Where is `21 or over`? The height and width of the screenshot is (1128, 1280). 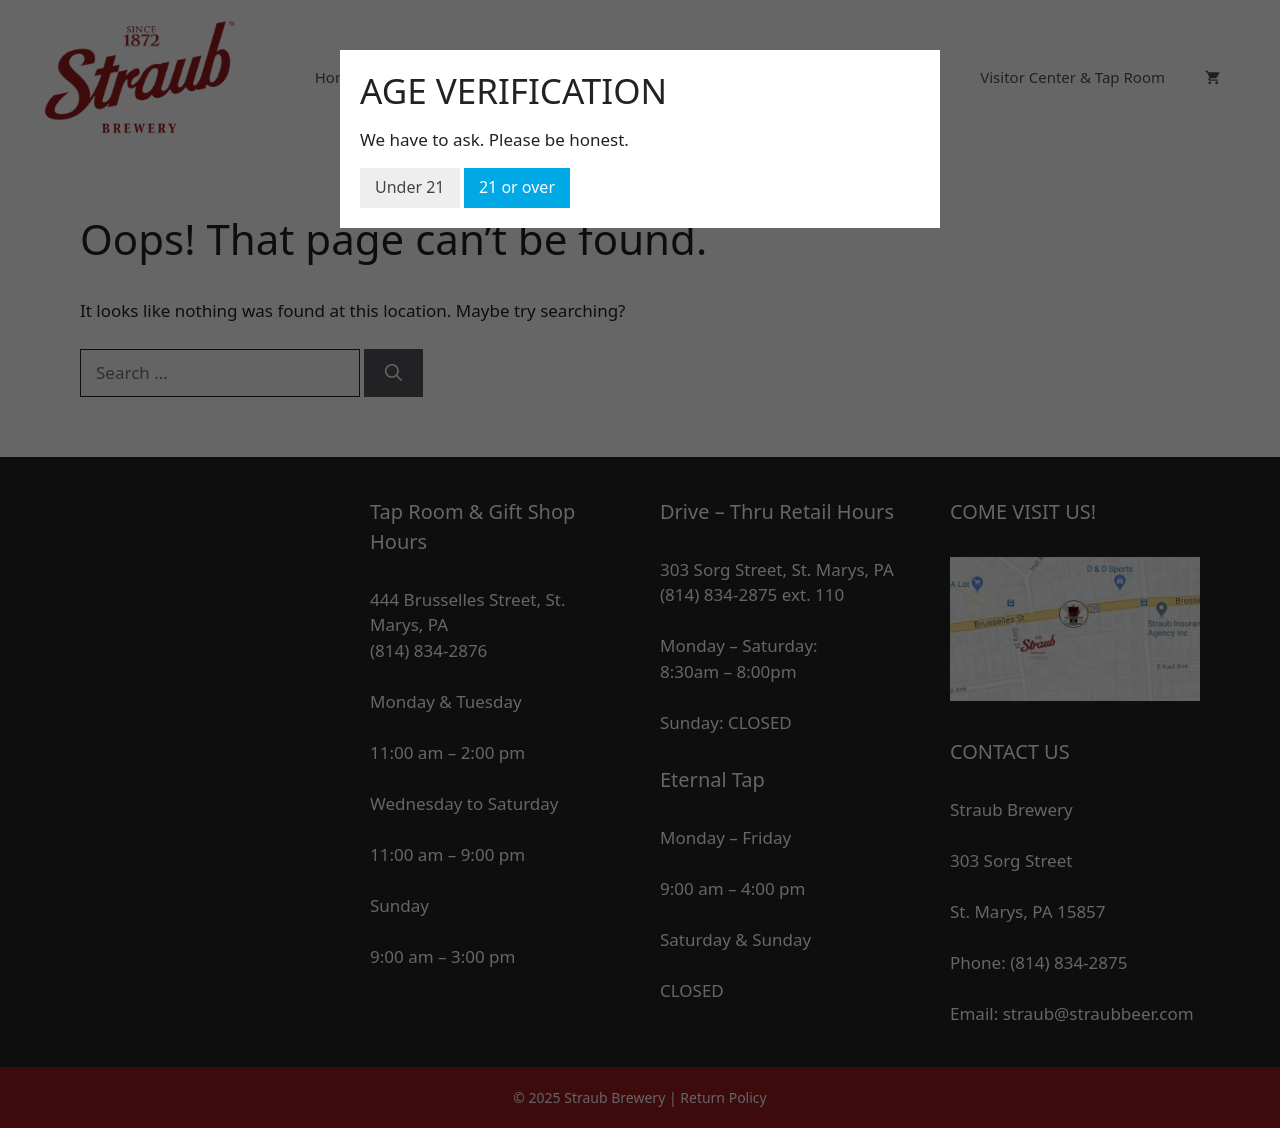
21 or over is located at coordinates (517, 187).